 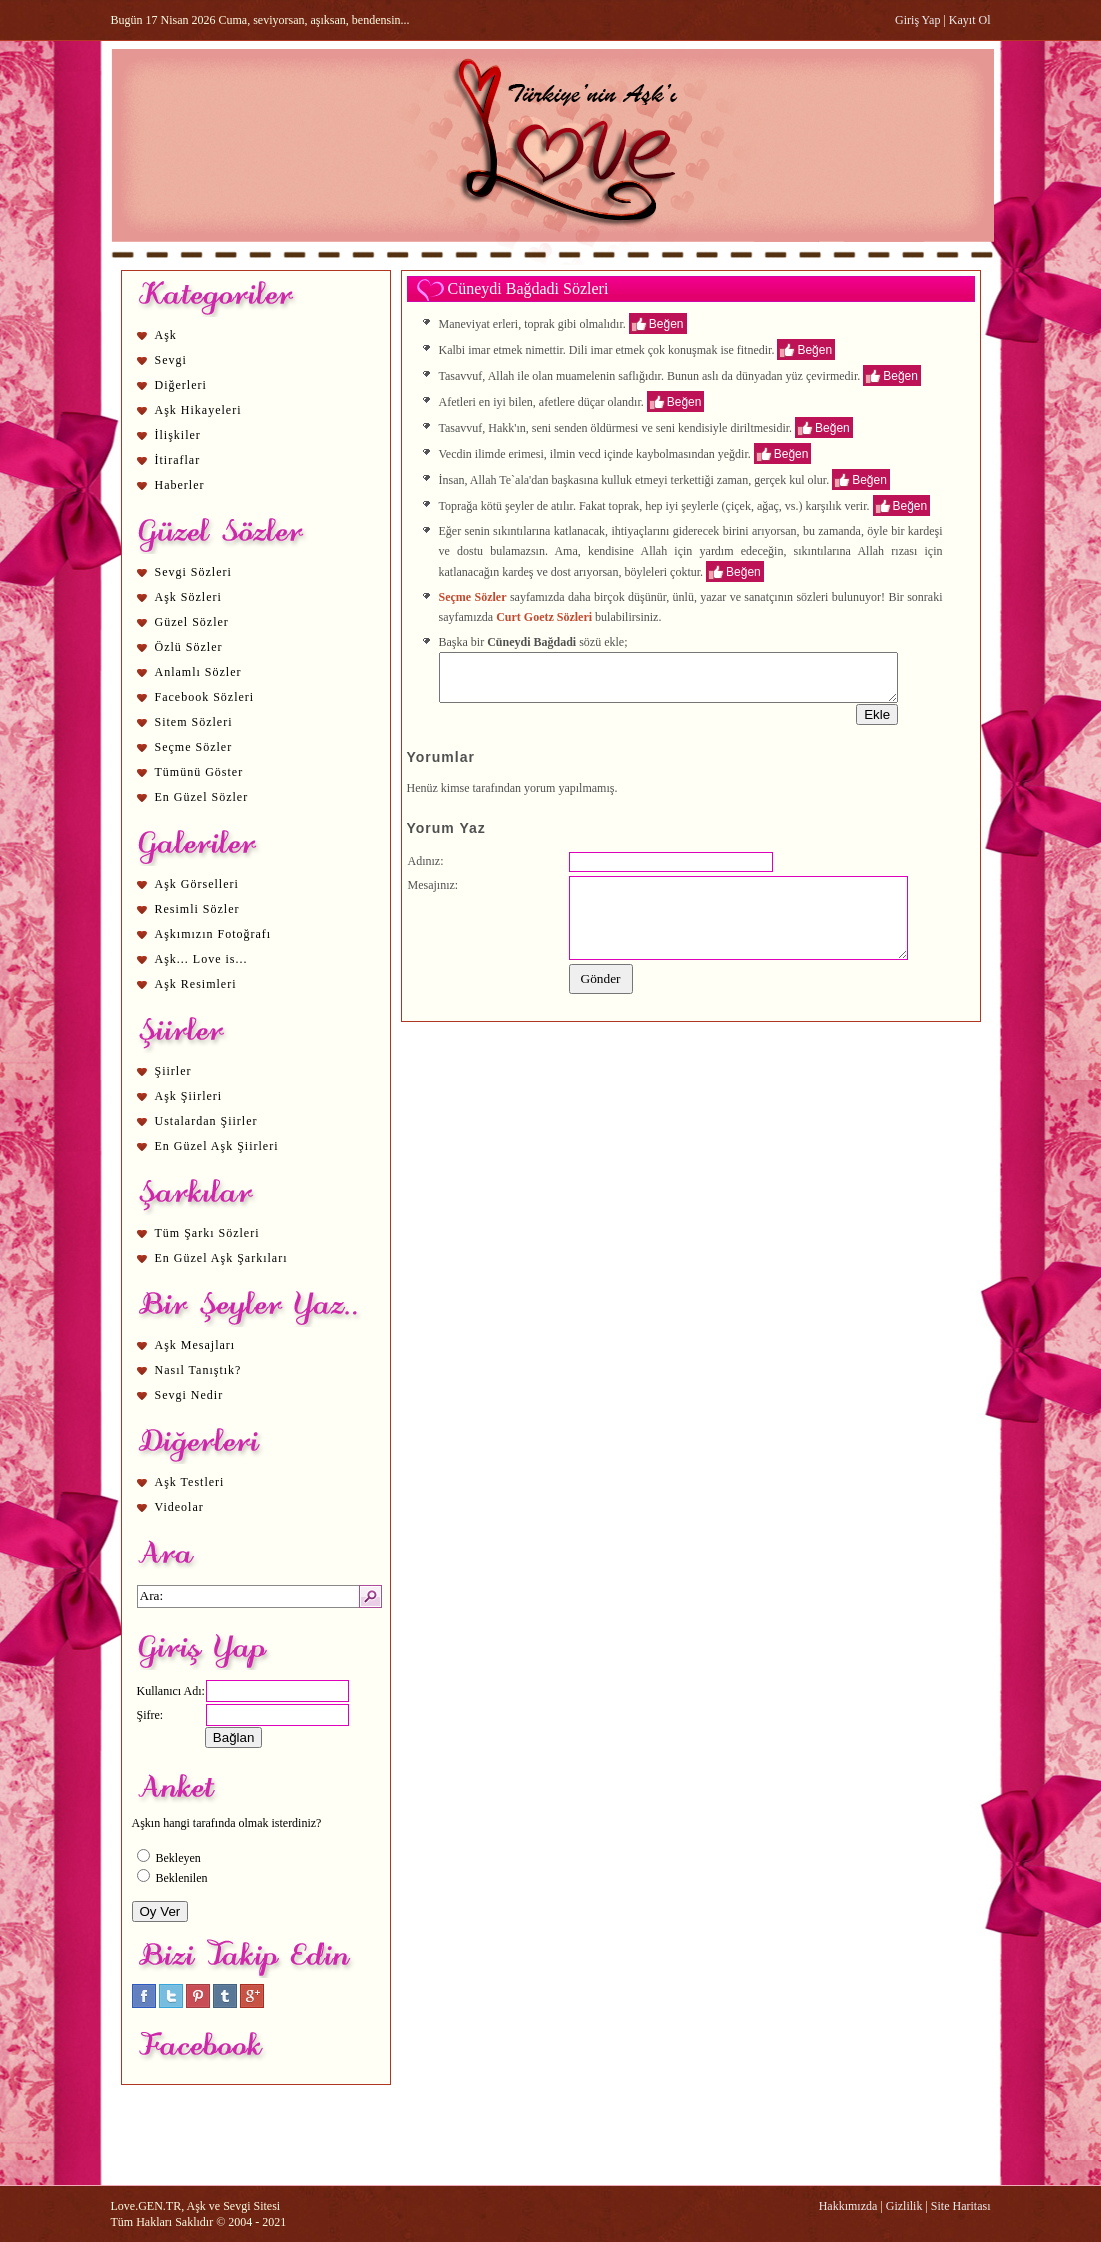 I want to click on Tümünü Göster, so click(x=199, y=772).